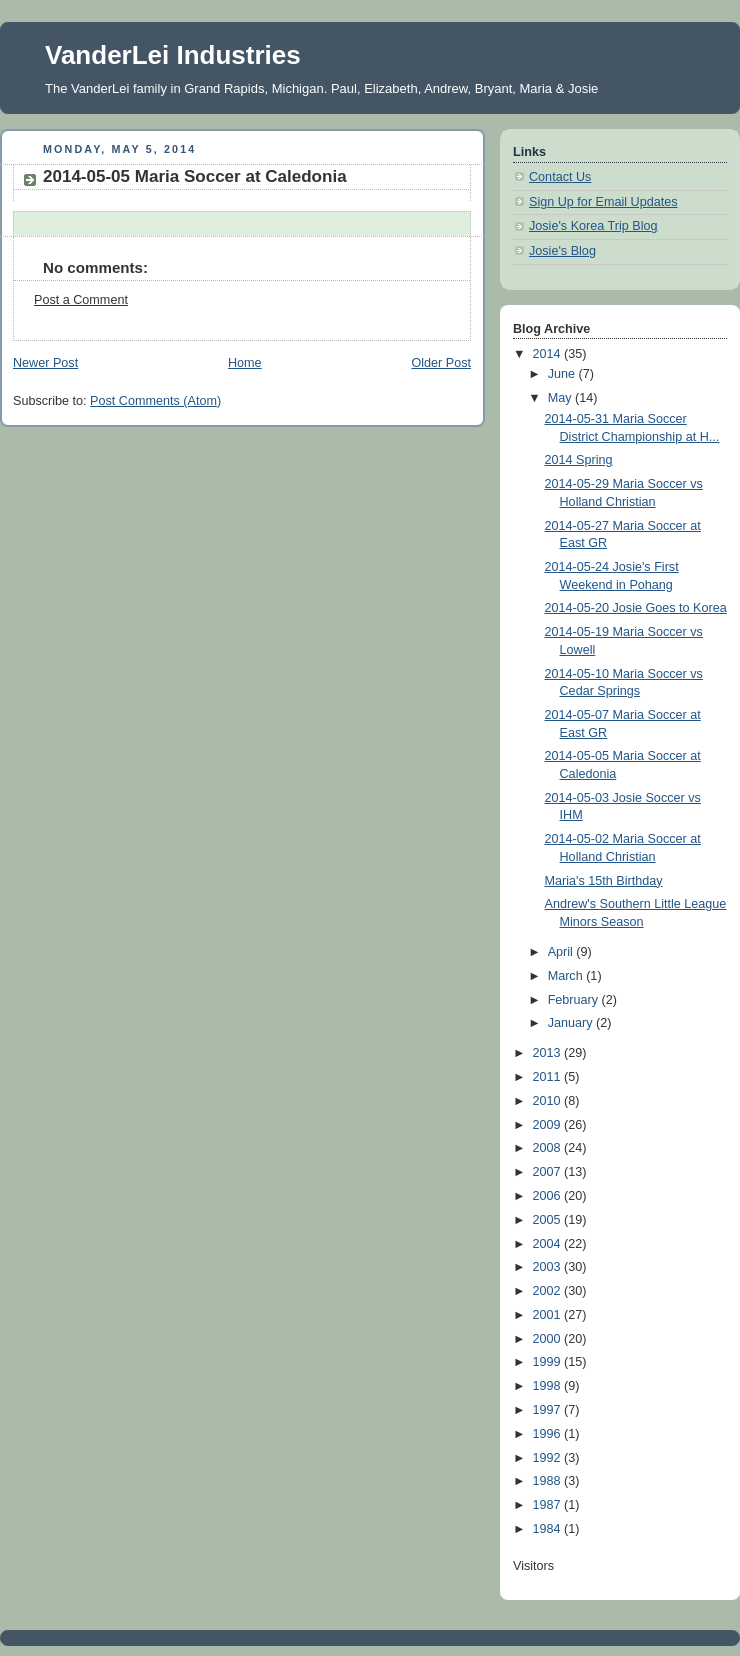 This screenshot has height=1656, width=740. I want to click on 2002, so click(549, 1291).